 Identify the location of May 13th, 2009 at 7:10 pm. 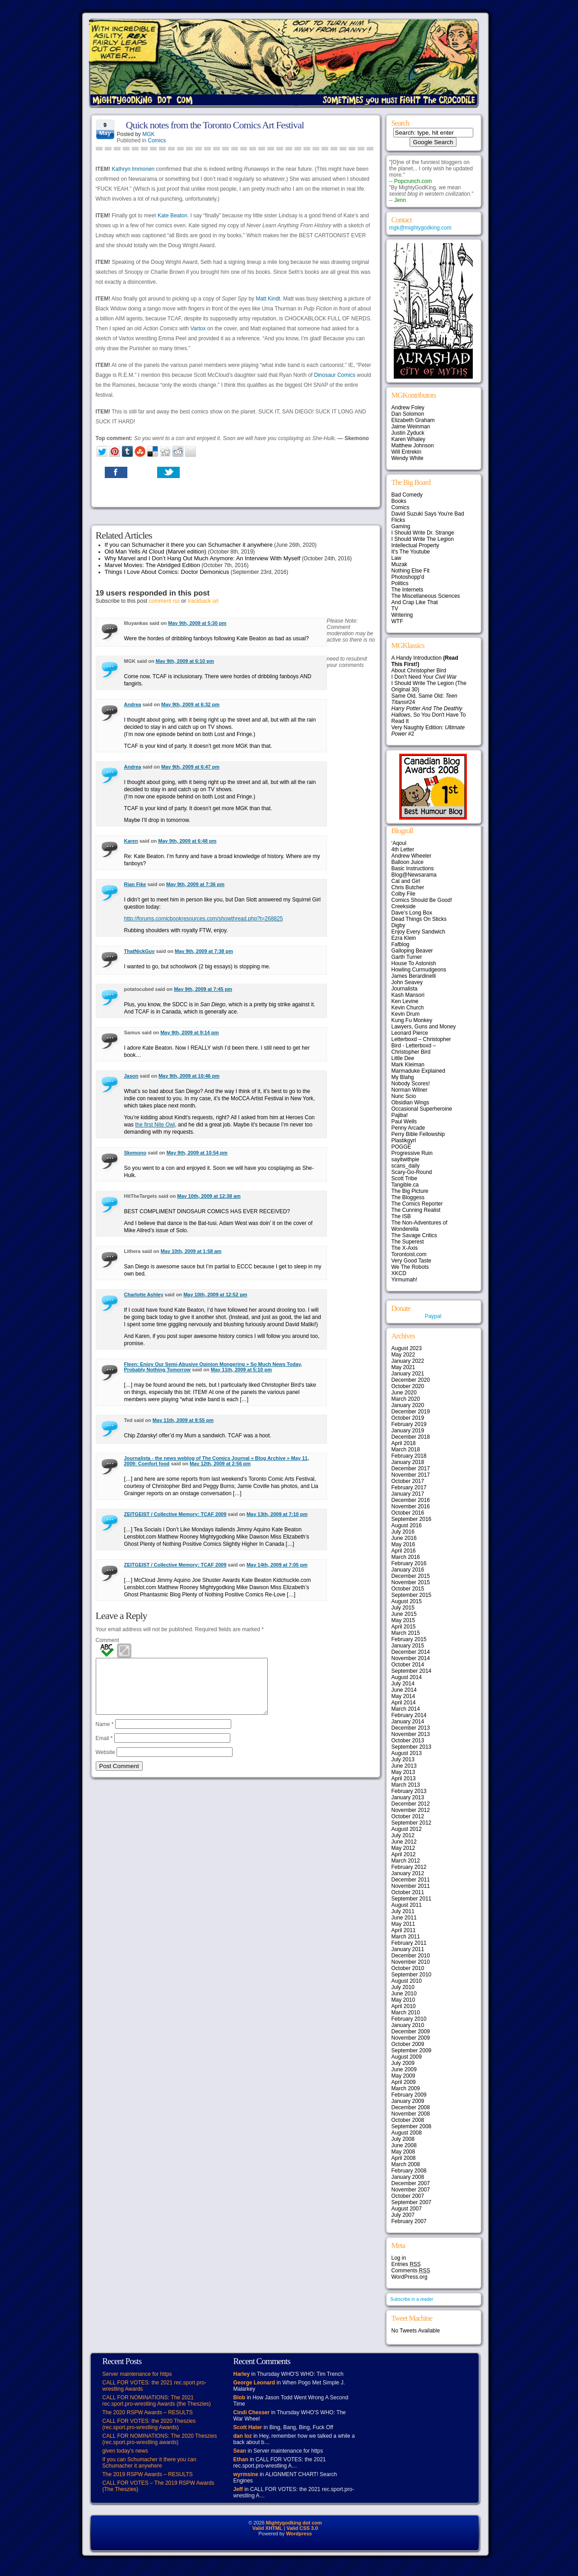
(277, 1514).